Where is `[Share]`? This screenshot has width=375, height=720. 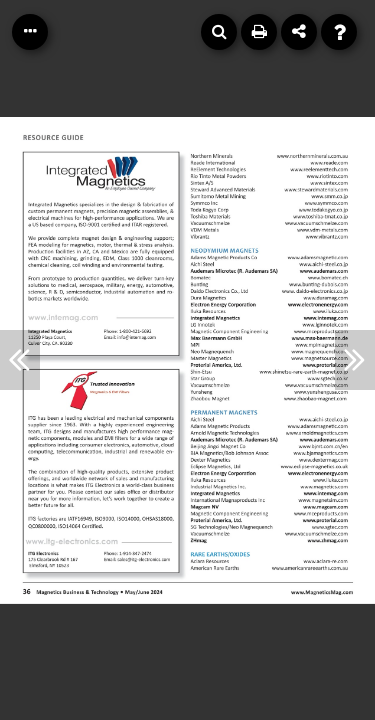 [Share] is located at coordinates (299, 32).